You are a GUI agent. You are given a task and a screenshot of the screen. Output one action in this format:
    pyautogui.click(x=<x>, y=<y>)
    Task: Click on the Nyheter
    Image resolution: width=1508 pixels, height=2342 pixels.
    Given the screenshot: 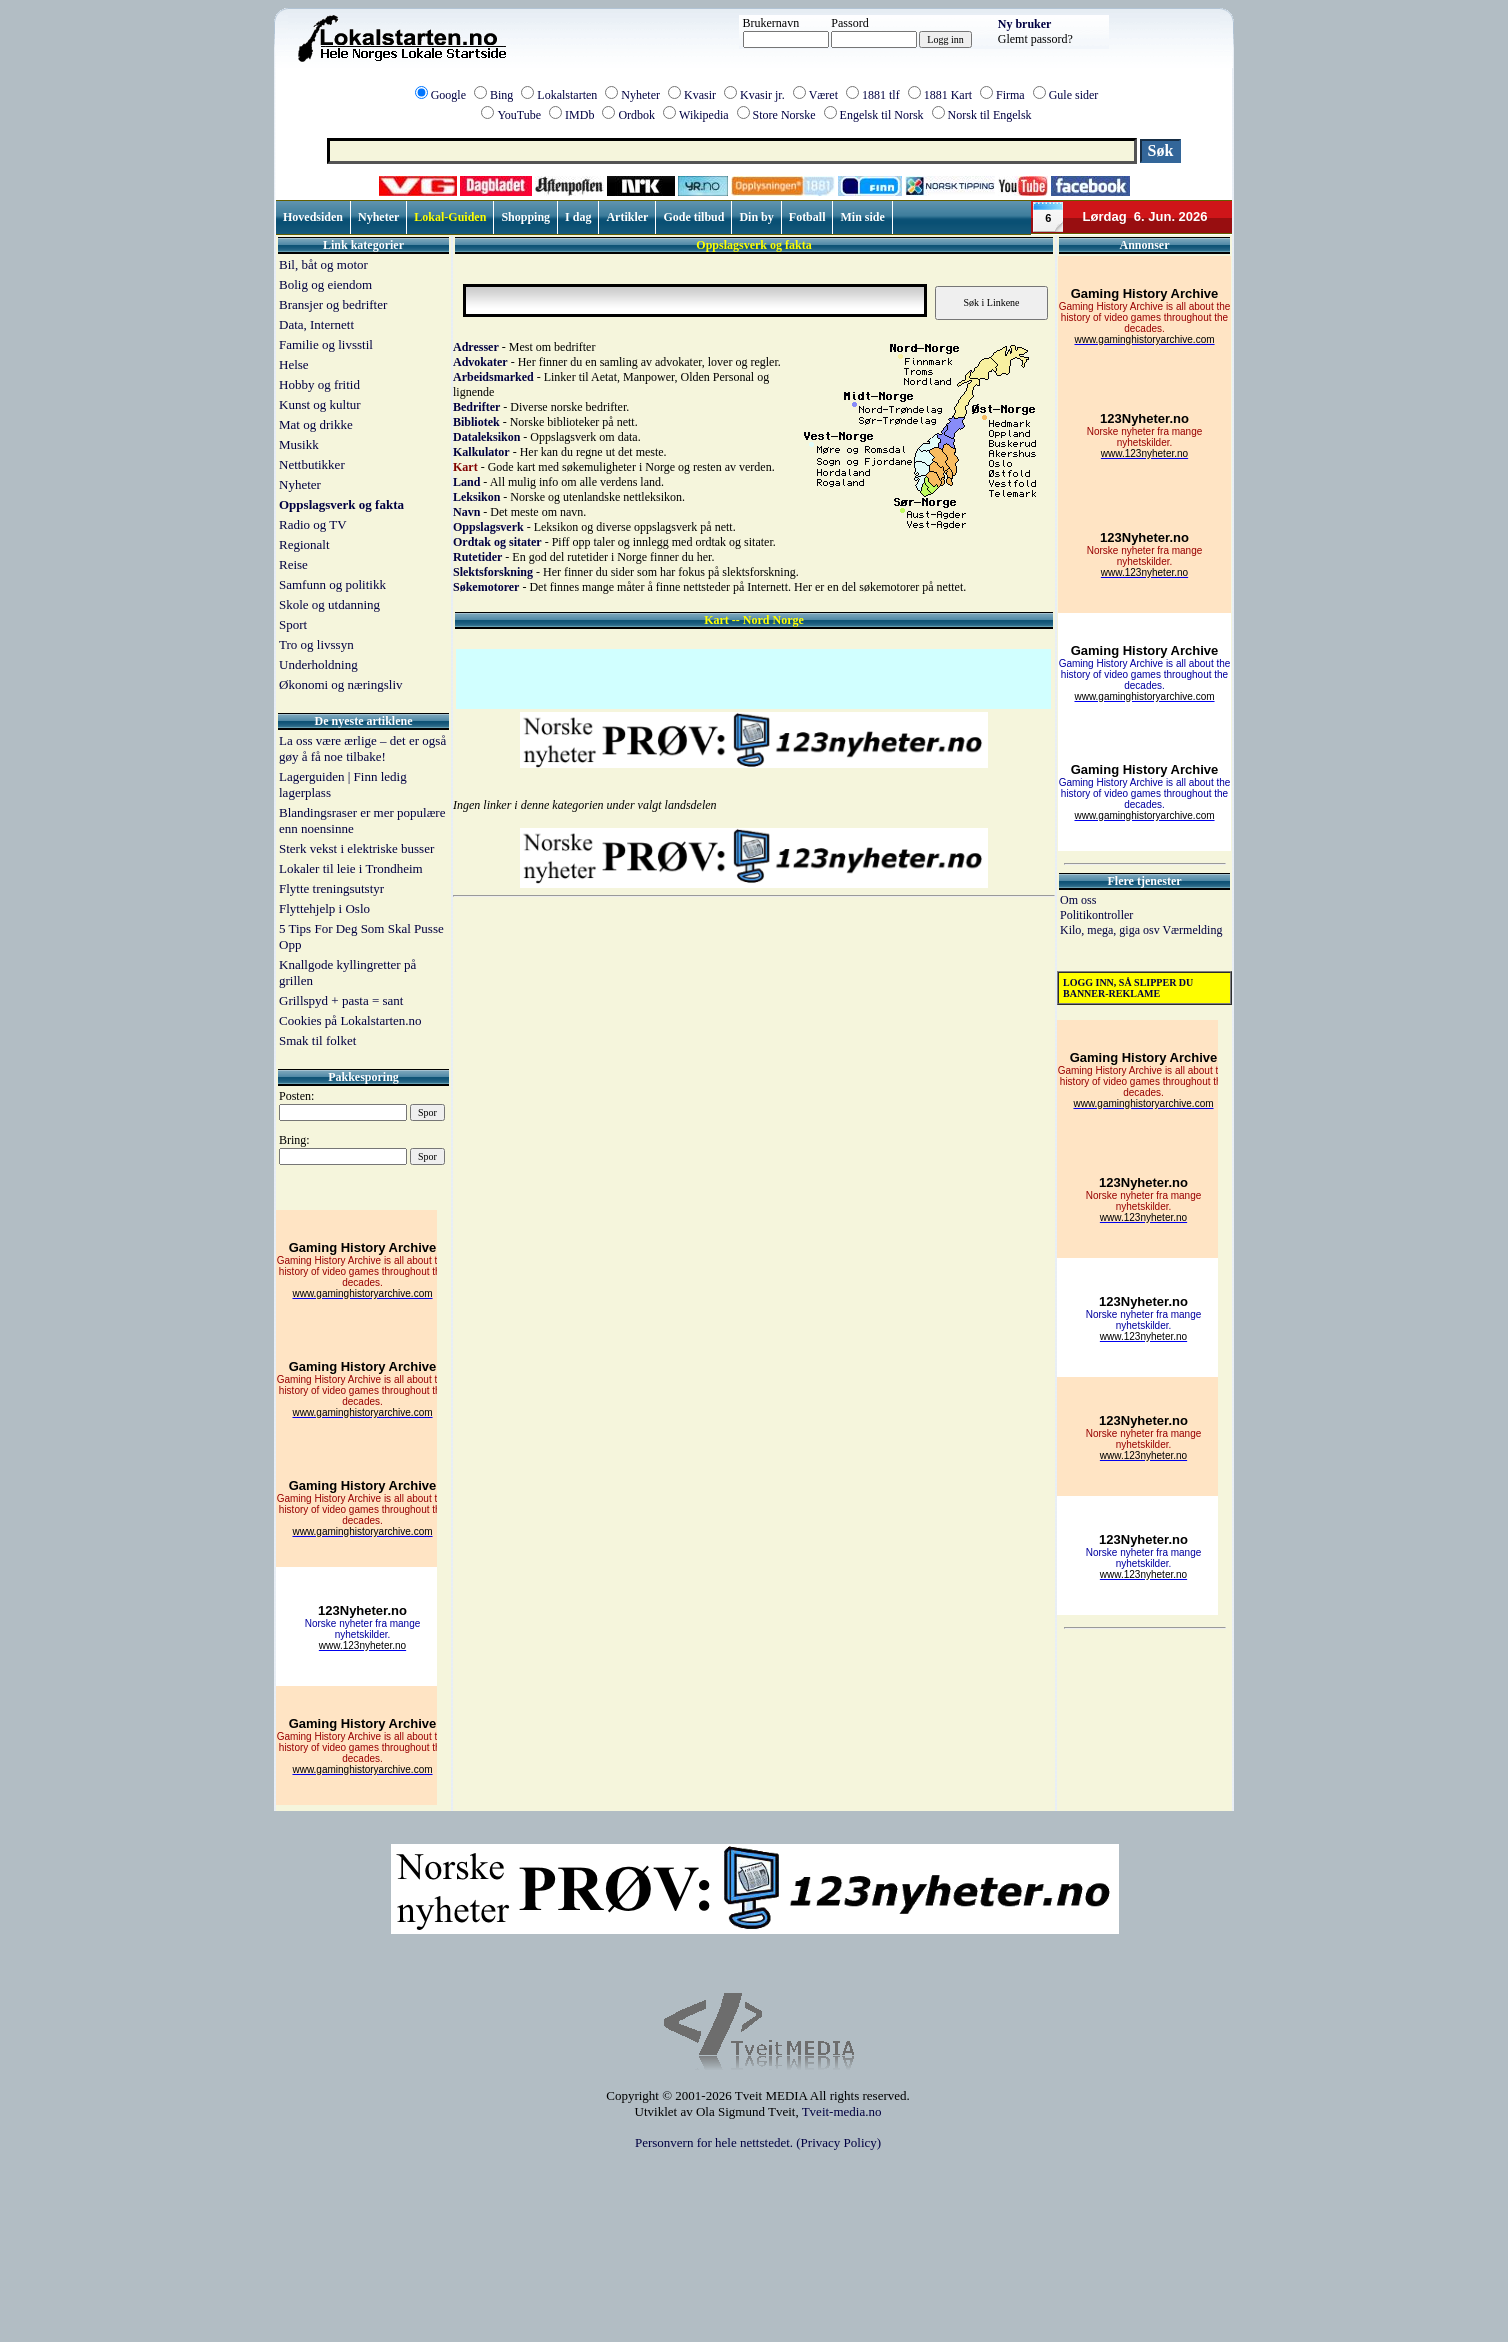 What is the action you would take?
    pyautogui.click(x=640, y=95)
    